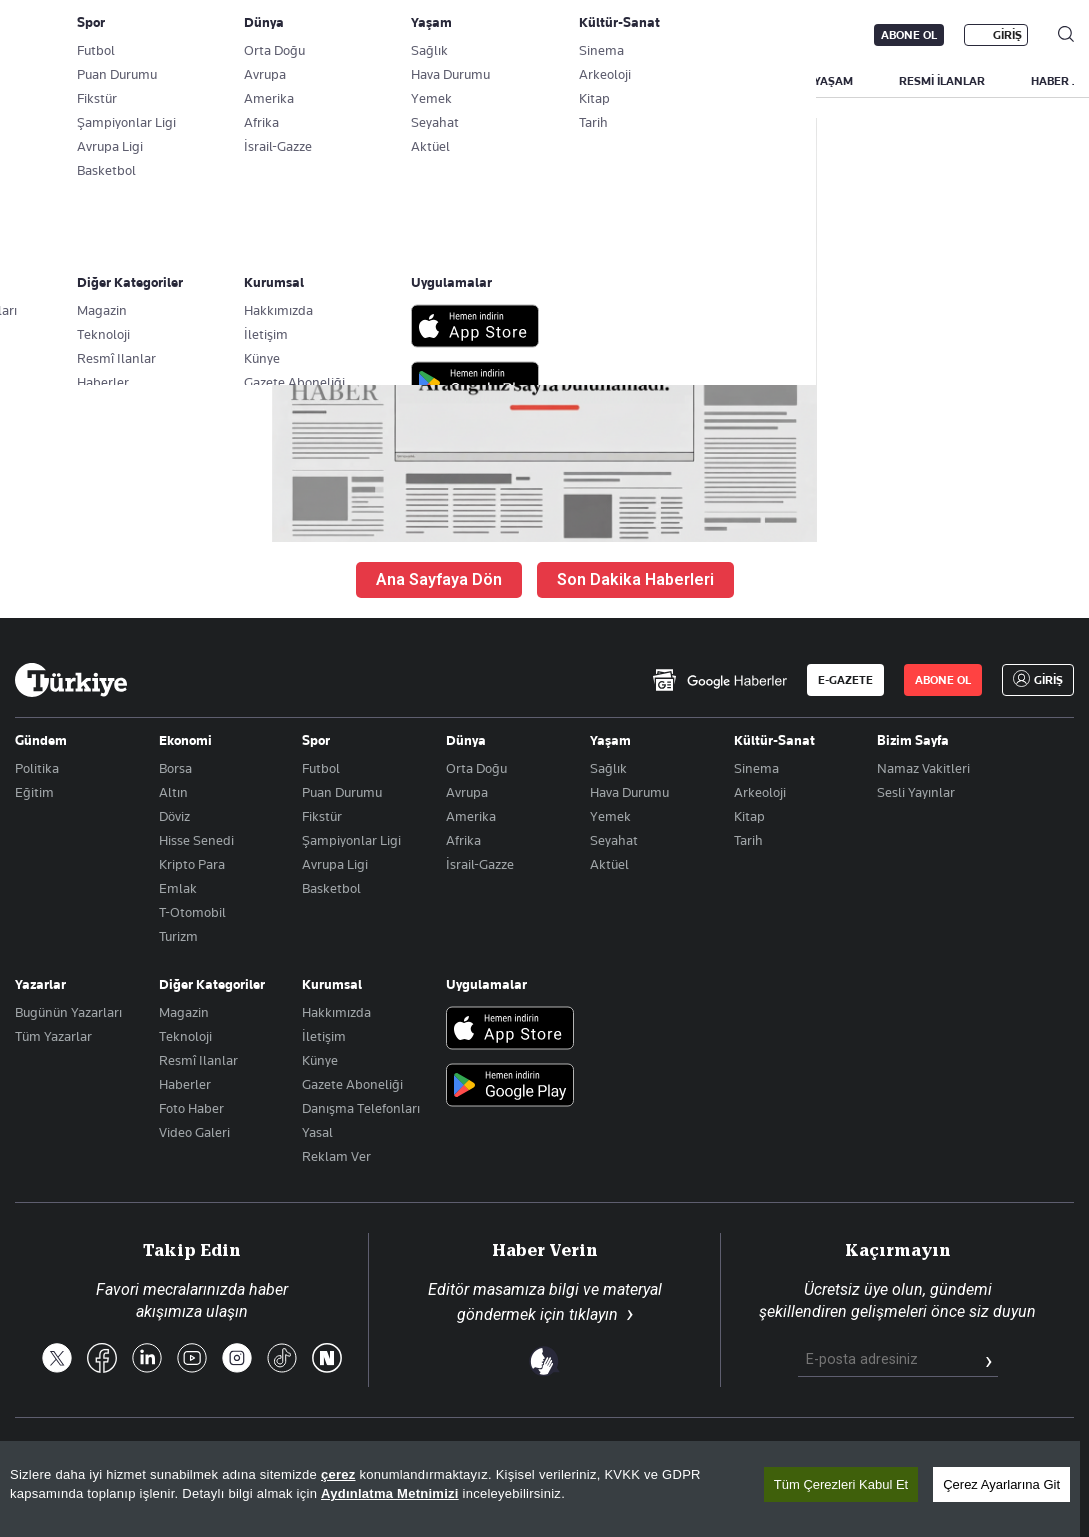 The width and height of the screenshot is (1089, 1537). I want to click on Emlak, so click(178, 888).